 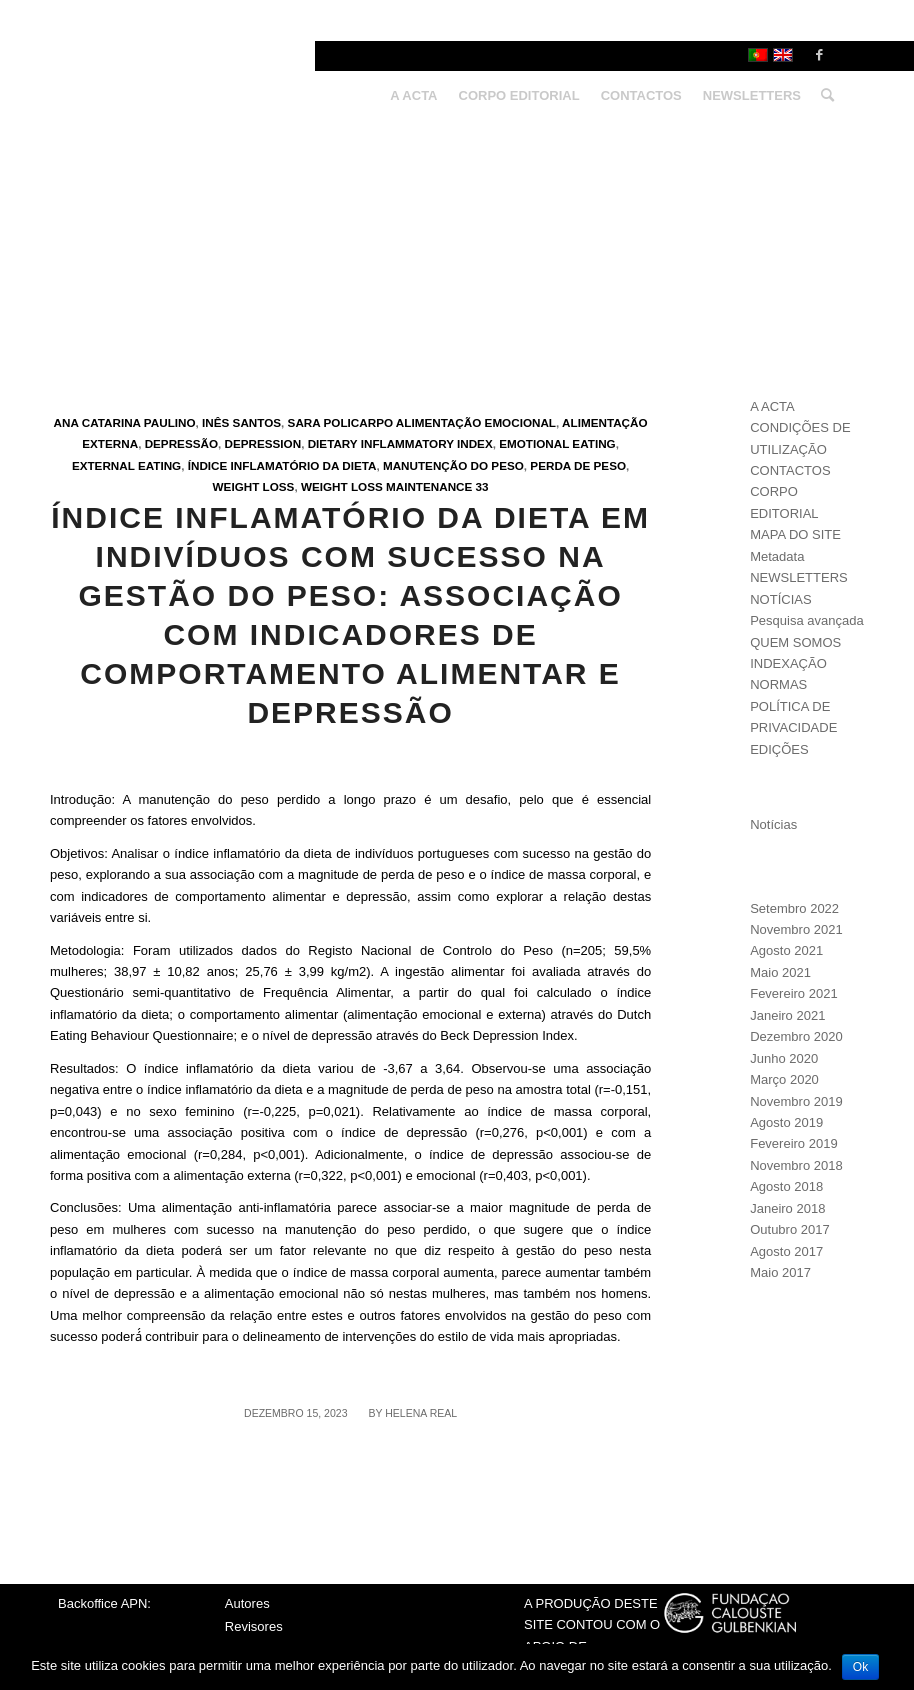 What do you see at coordinates (181, 443) in the screenshot?
I see `Depressão` at bounding box center [181, 443].